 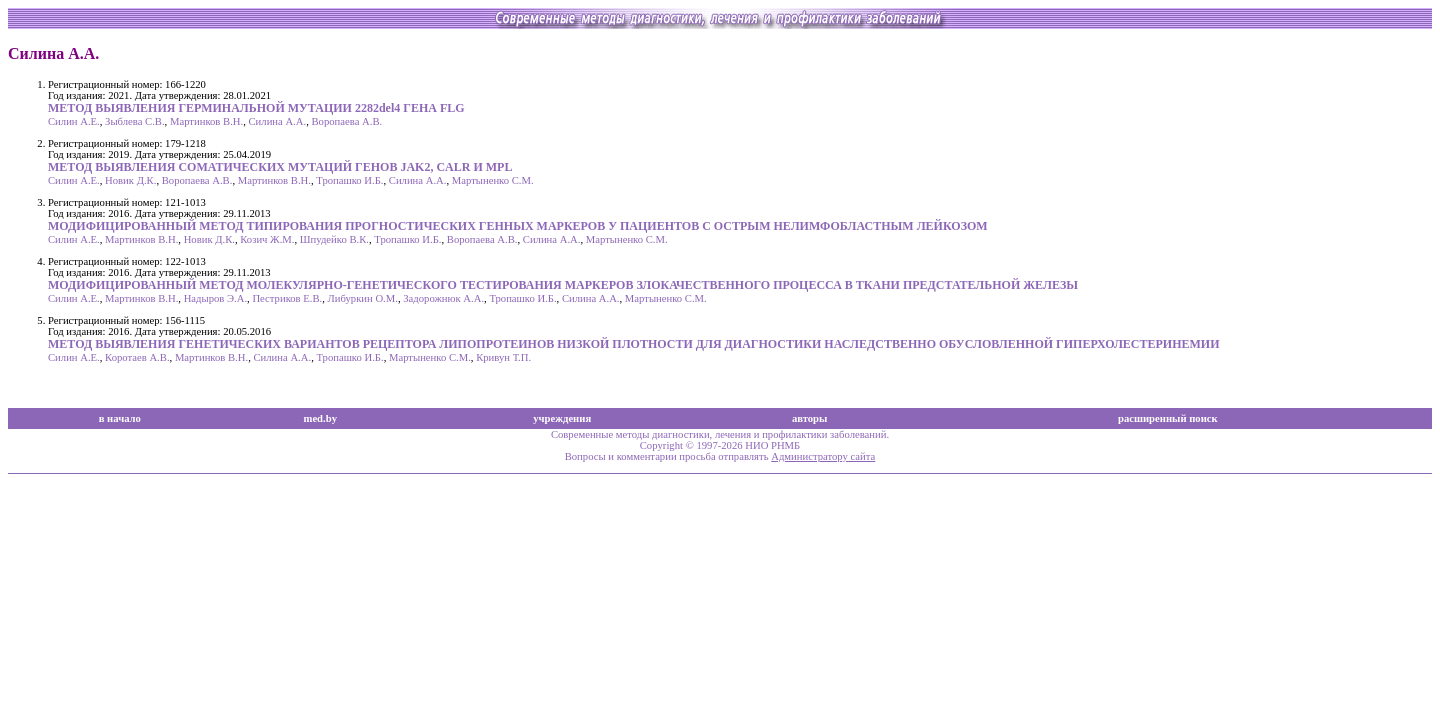 I want to click on Новик Д.К., so click(x=130, y=180).